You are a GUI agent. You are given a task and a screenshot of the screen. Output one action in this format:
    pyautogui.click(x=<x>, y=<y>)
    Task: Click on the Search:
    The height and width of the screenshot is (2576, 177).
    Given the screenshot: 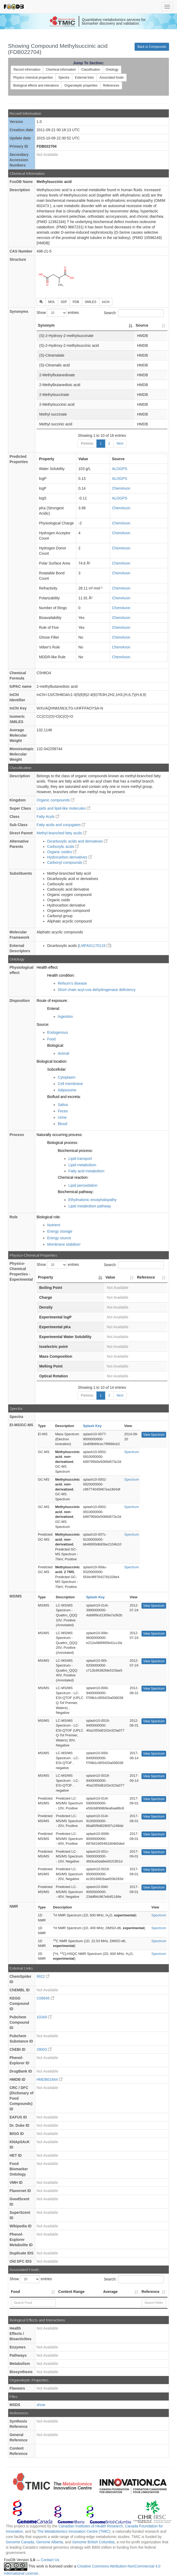 What is the action you would take?
    pyautogui.click(x=134, y=313)
    